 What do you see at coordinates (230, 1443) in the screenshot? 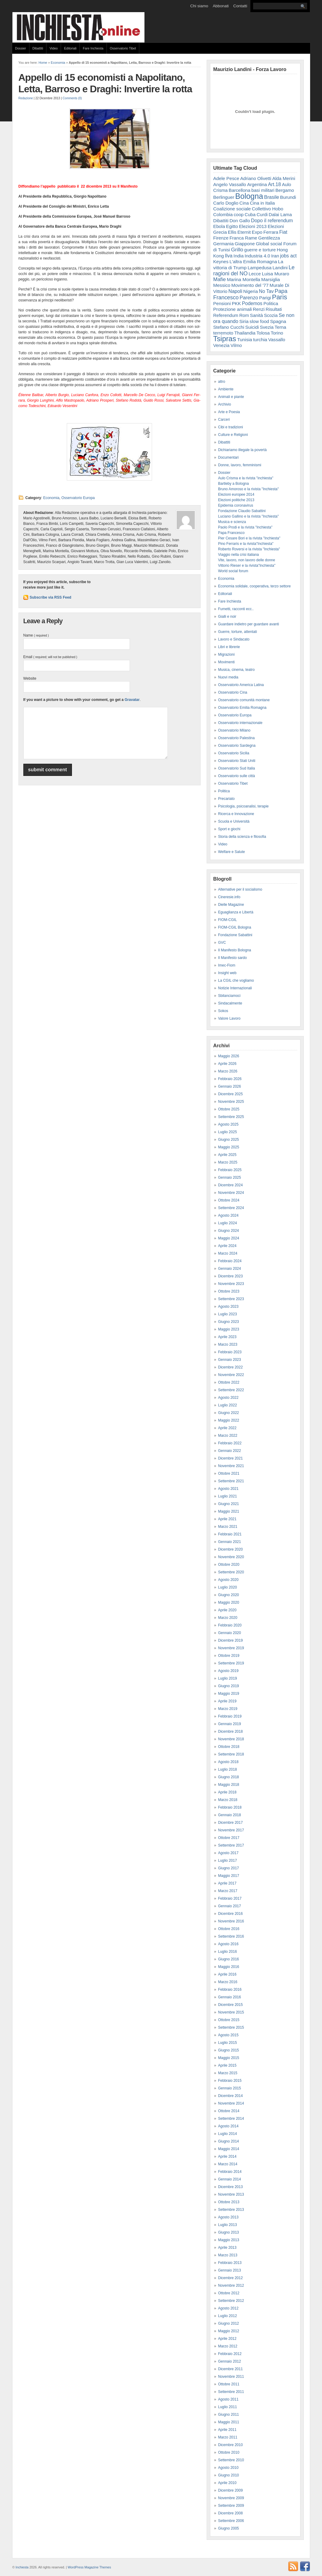
I see `Febbraio 2022` at bounding box center [230, 1443].